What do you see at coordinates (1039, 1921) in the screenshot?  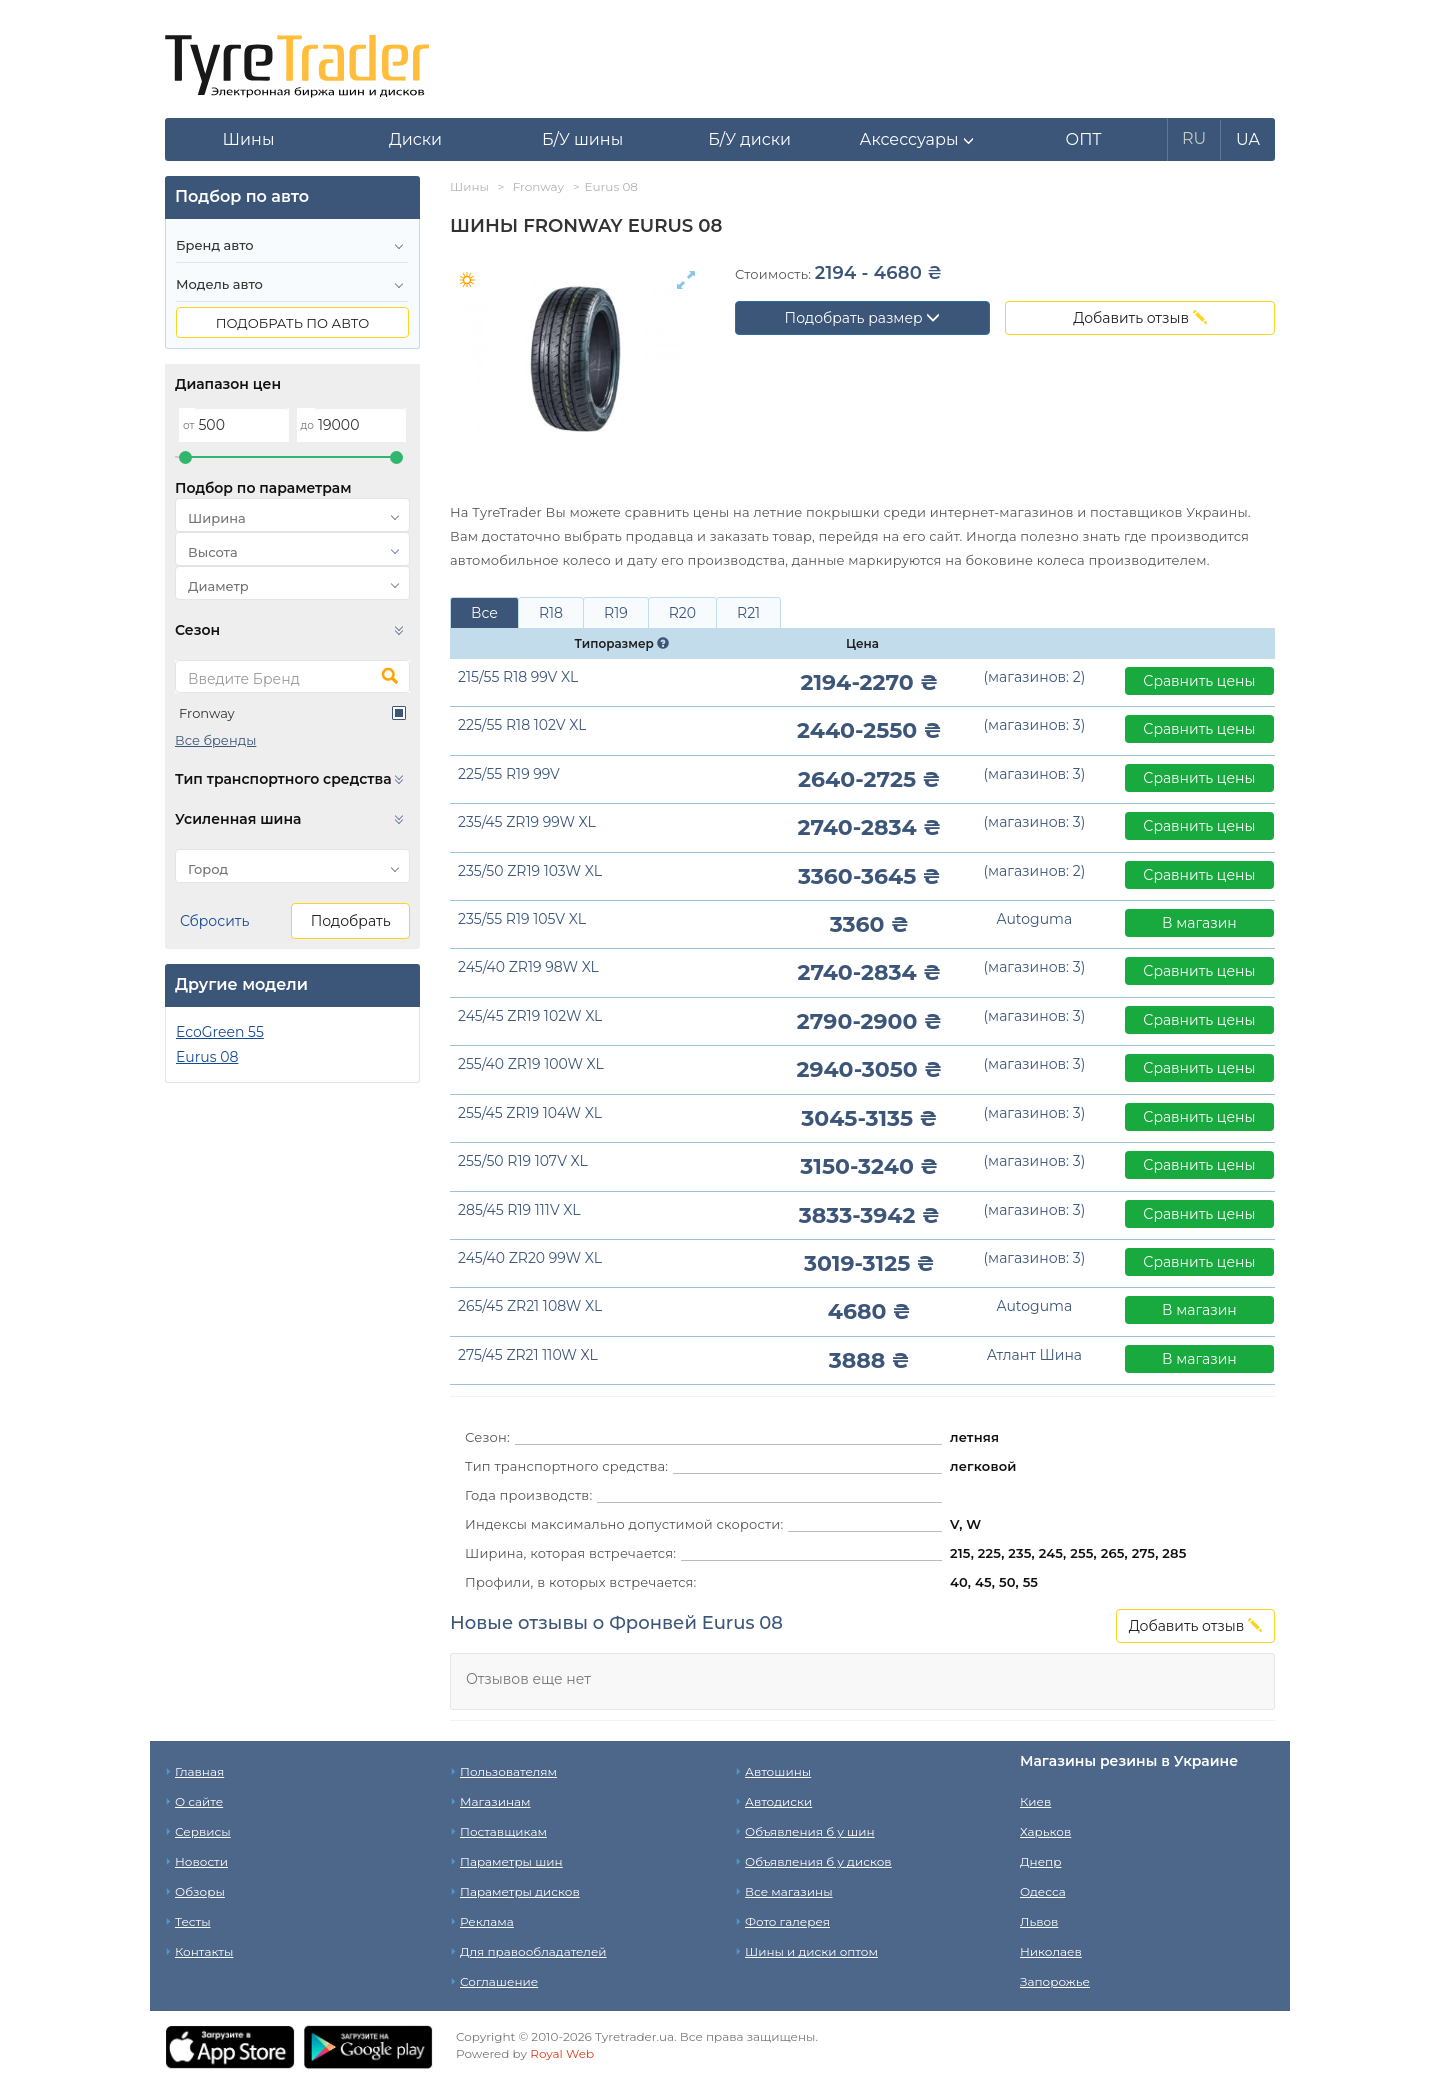 I see `Львов` at bounding box center [1039, 1921].